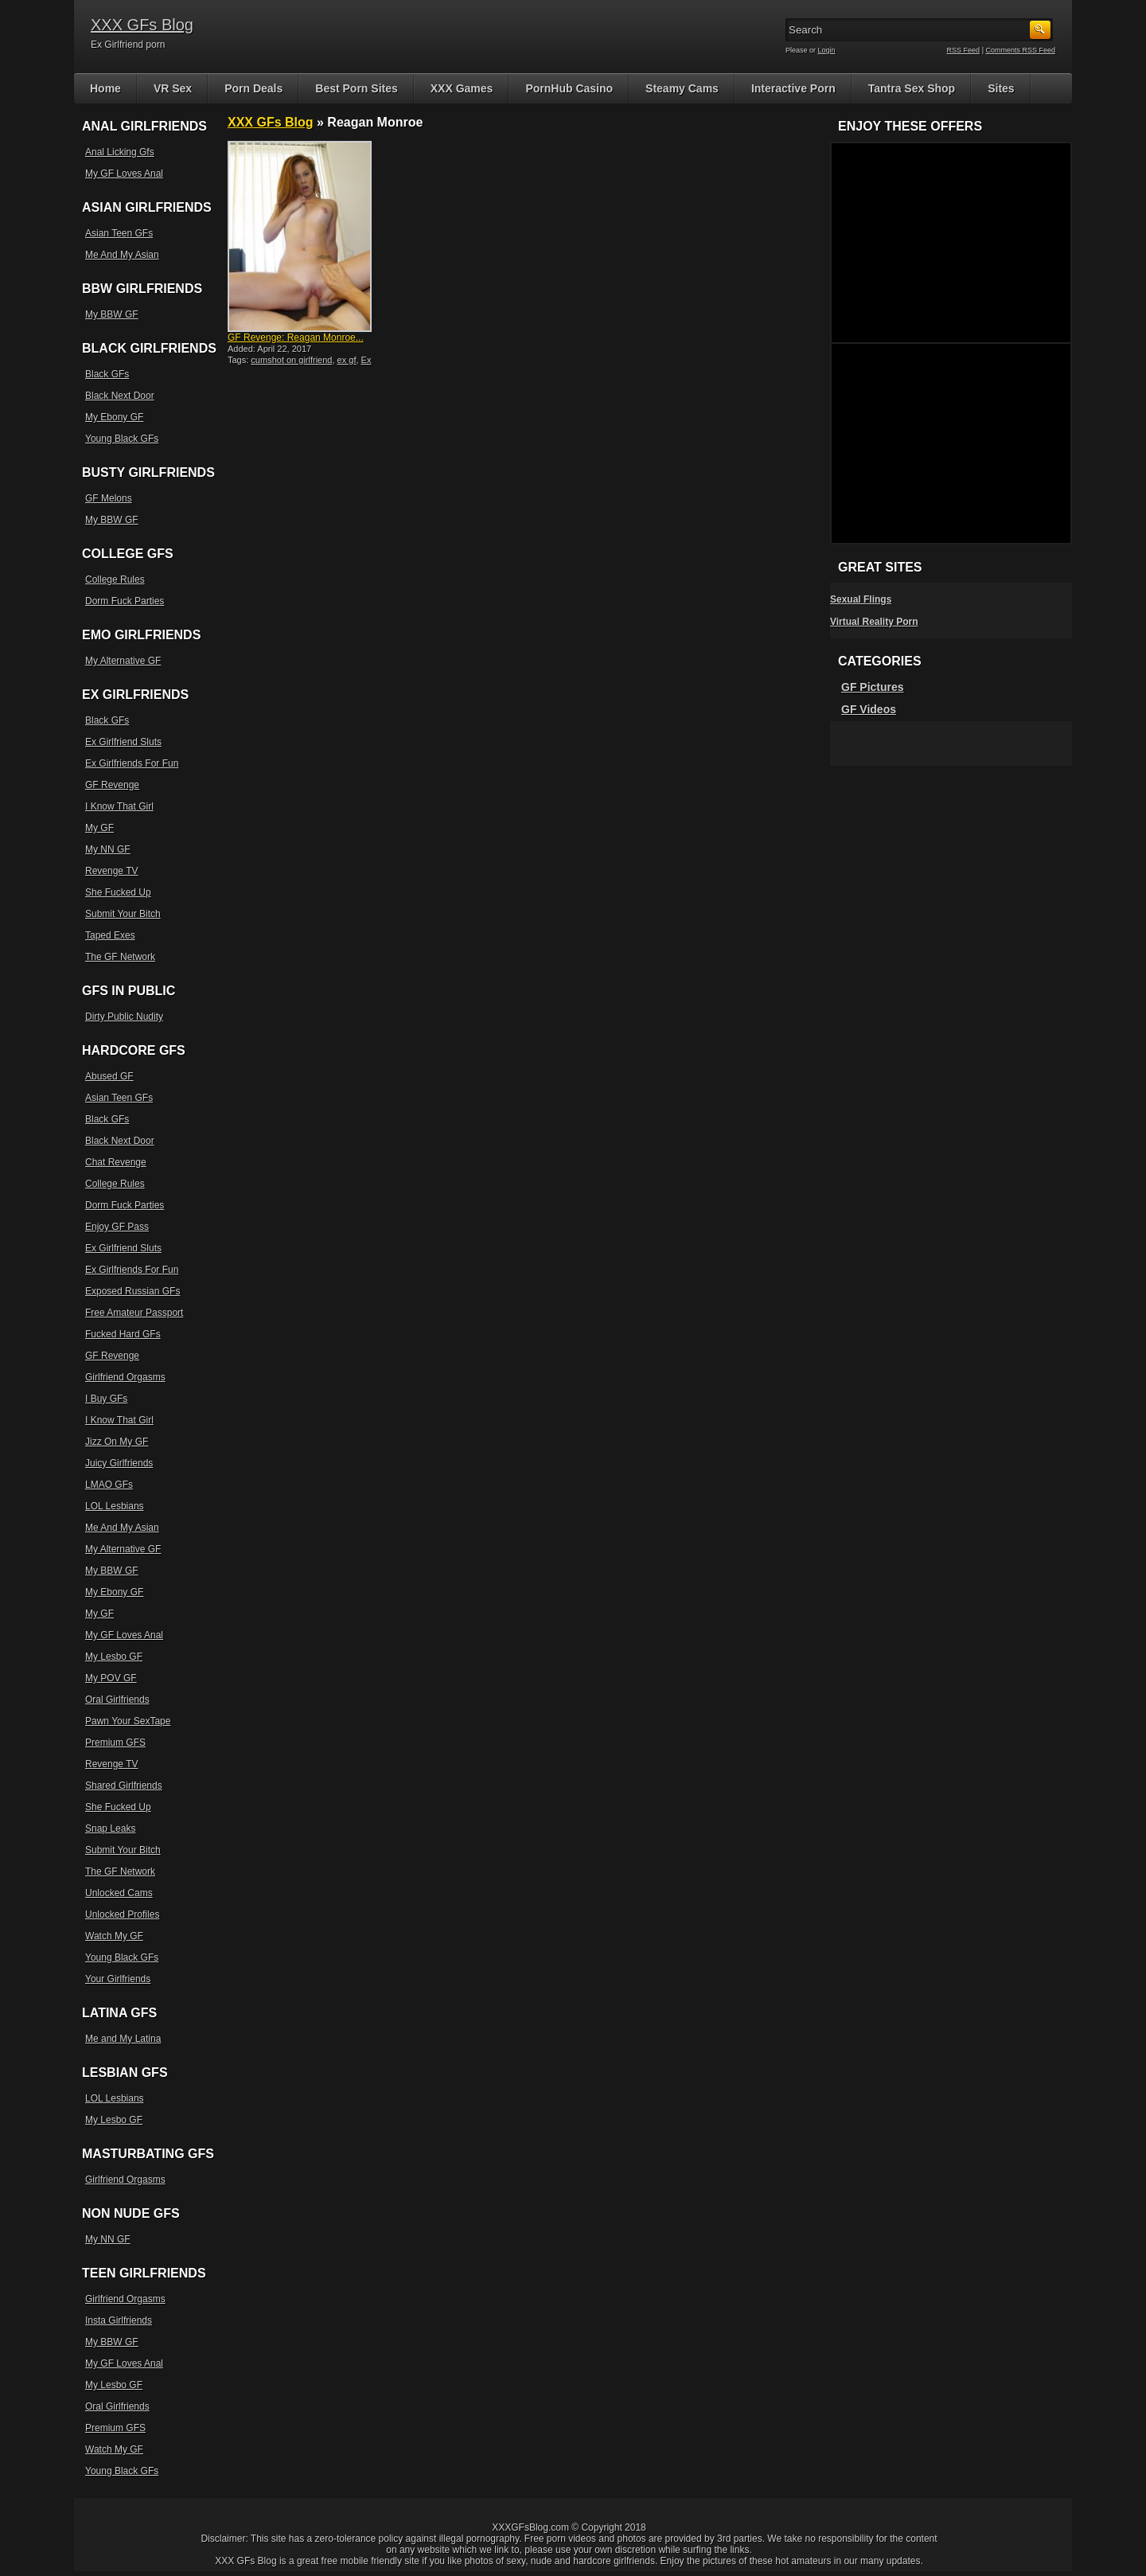 This screenshot has width=1146, height=2576. I want to click on Comments RSS Feed, so click(1020, 50).